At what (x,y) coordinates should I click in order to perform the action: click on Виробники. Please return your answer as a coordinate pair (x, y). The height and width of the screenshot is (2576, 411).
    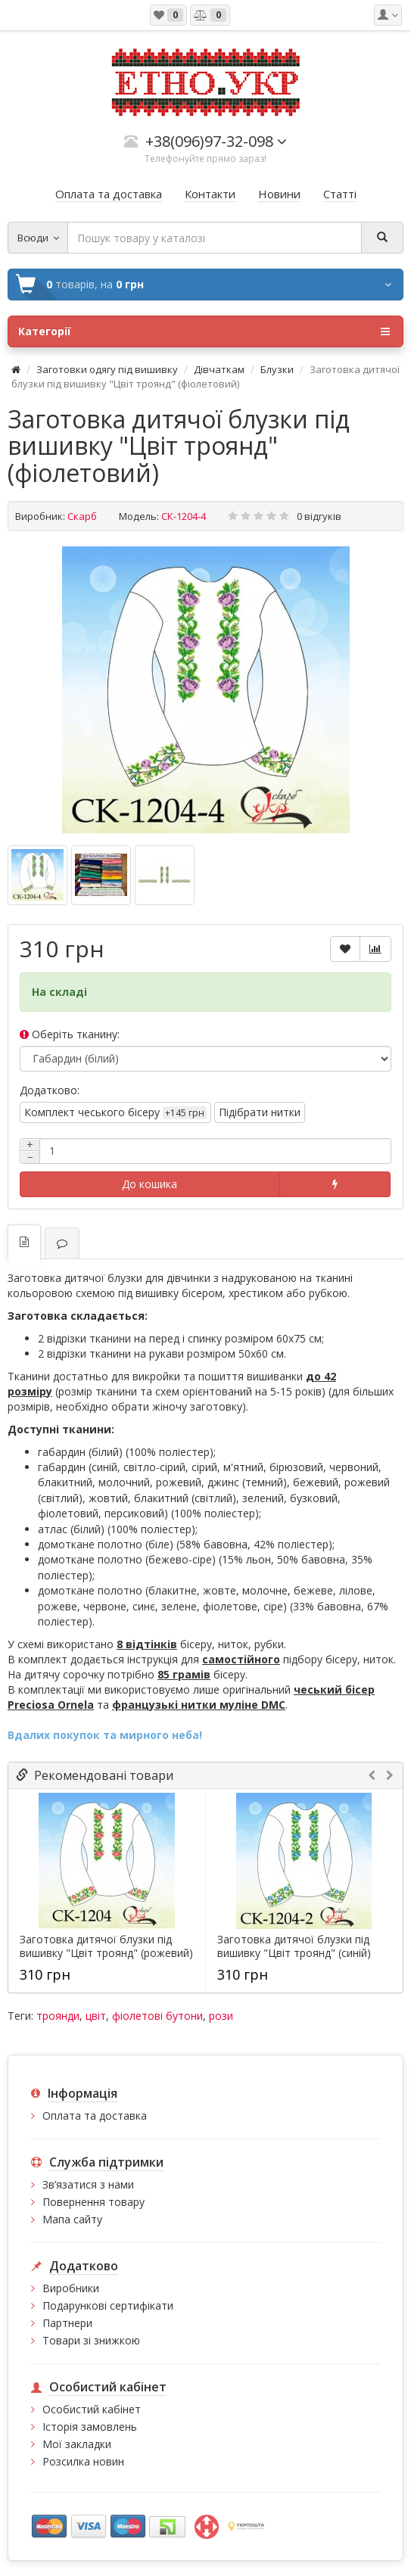
    Looking at the image, I should click on (70, 2288).